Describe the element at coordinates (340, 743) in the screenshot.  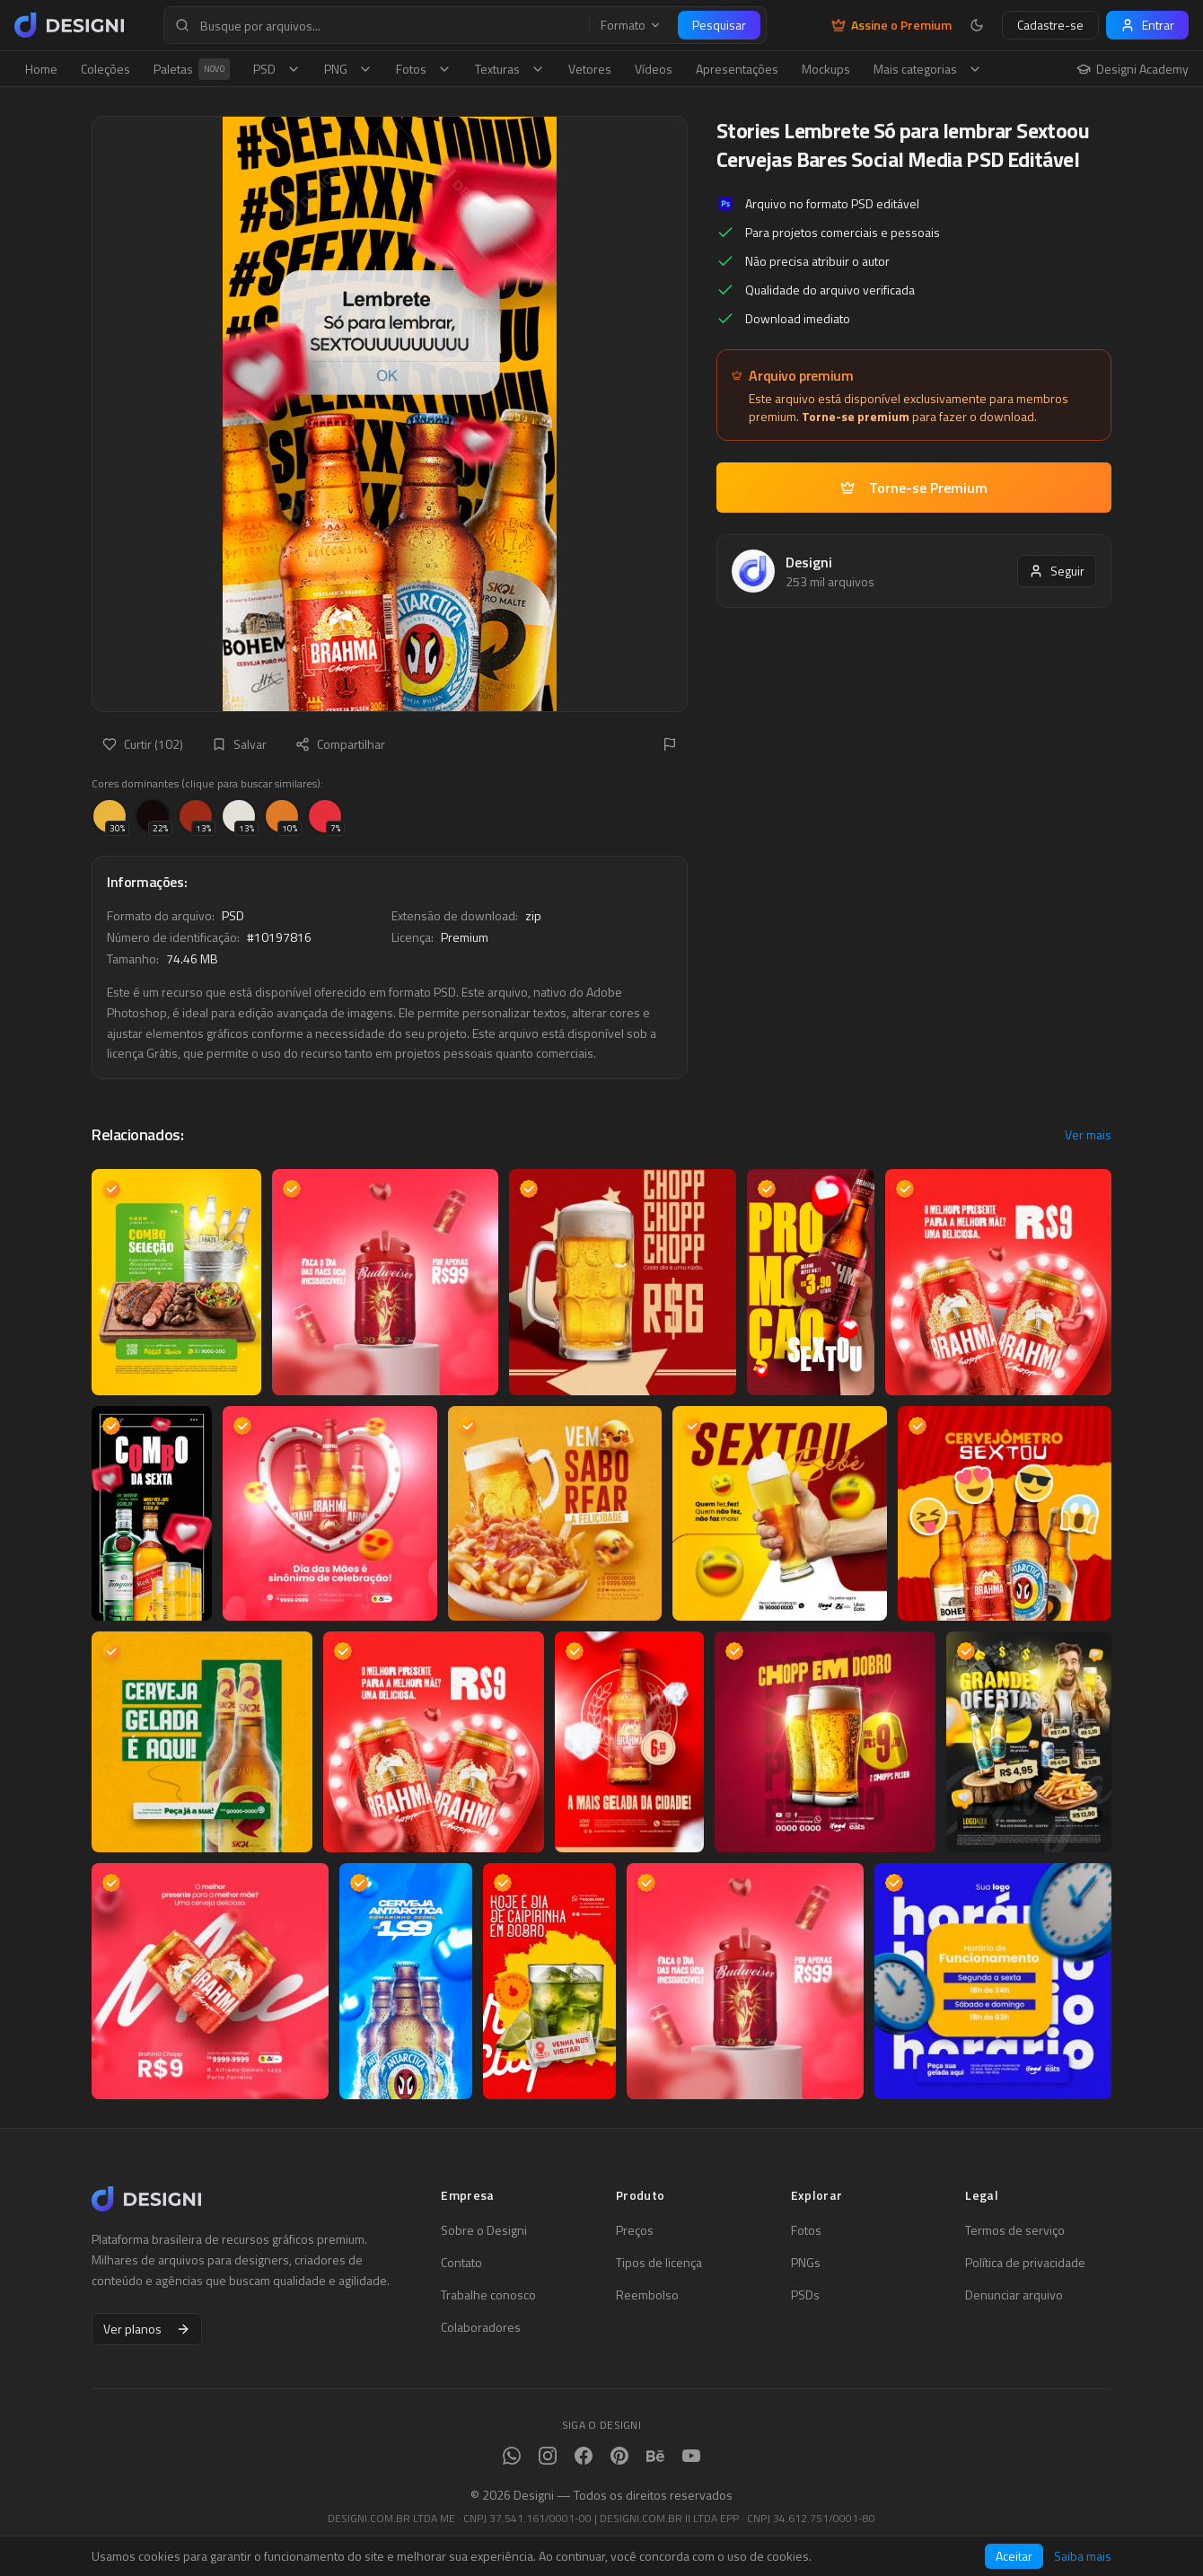
I see `Compartilhar` at that location.